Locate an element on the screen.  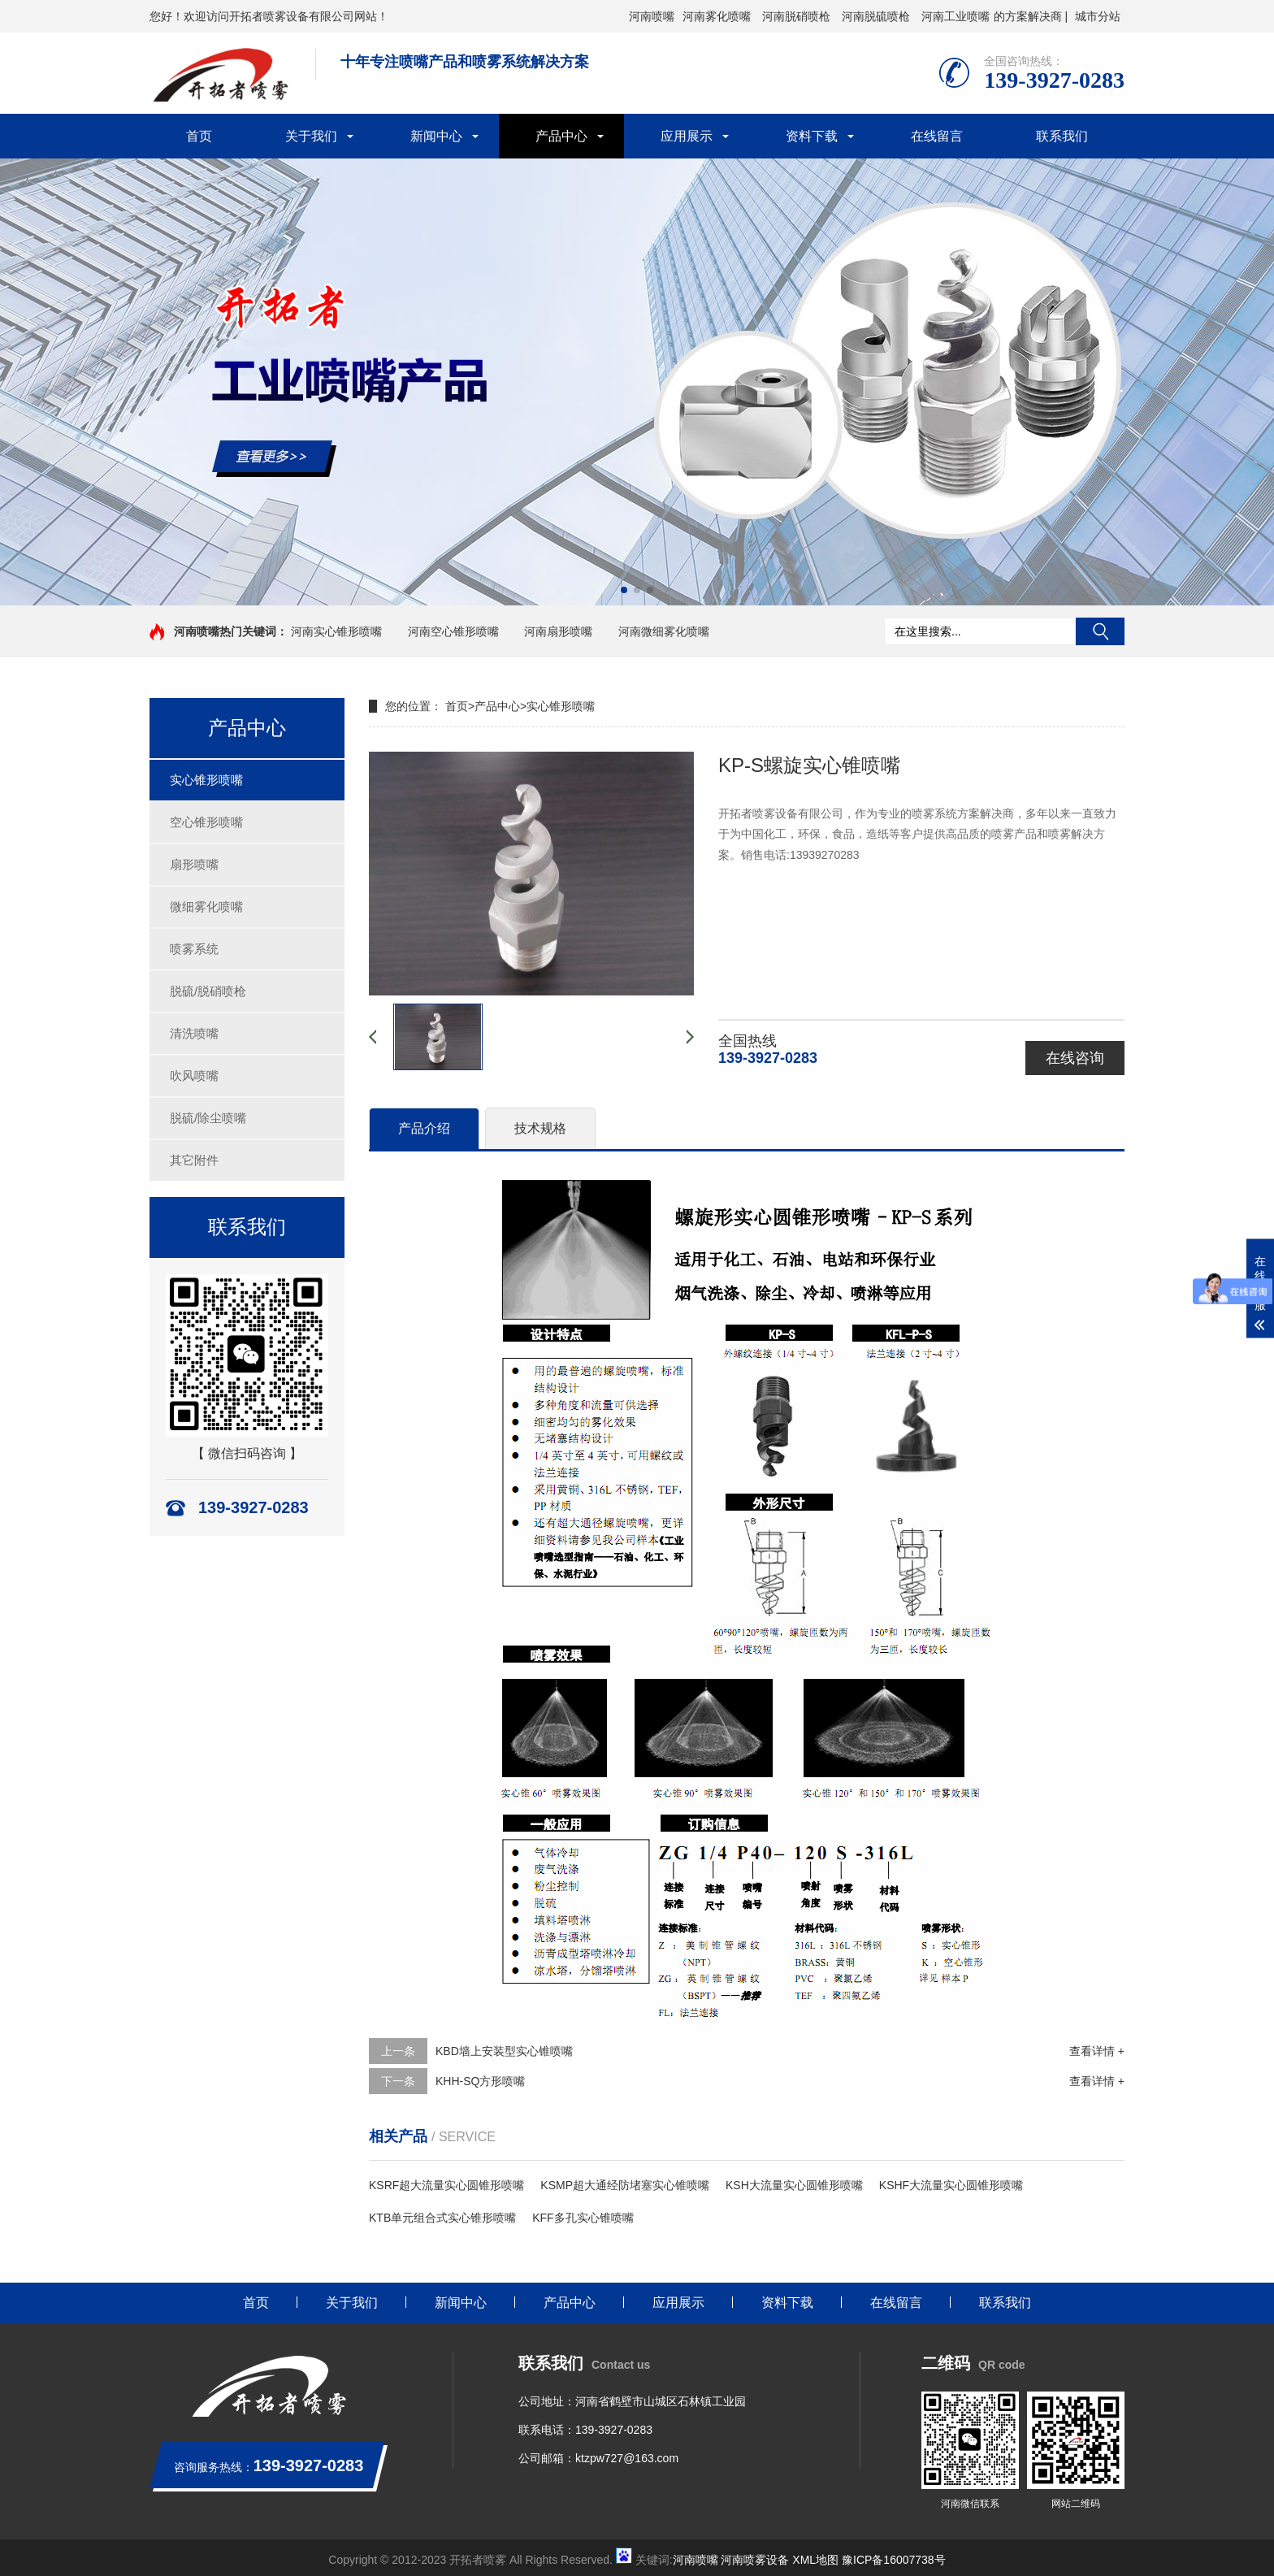
河南脱硝喷枪 is located at coordinates (796, 16).